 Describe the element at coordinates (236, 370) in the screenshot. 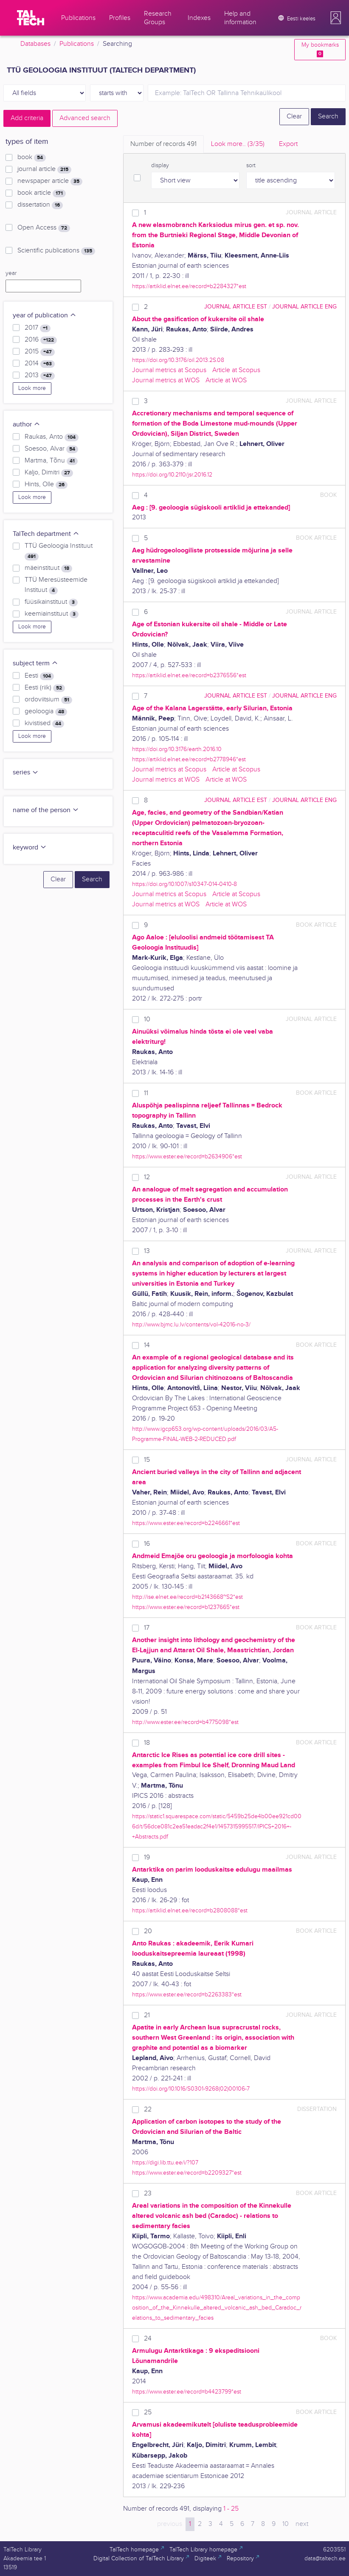

I see `Article at Scopus` at that location.